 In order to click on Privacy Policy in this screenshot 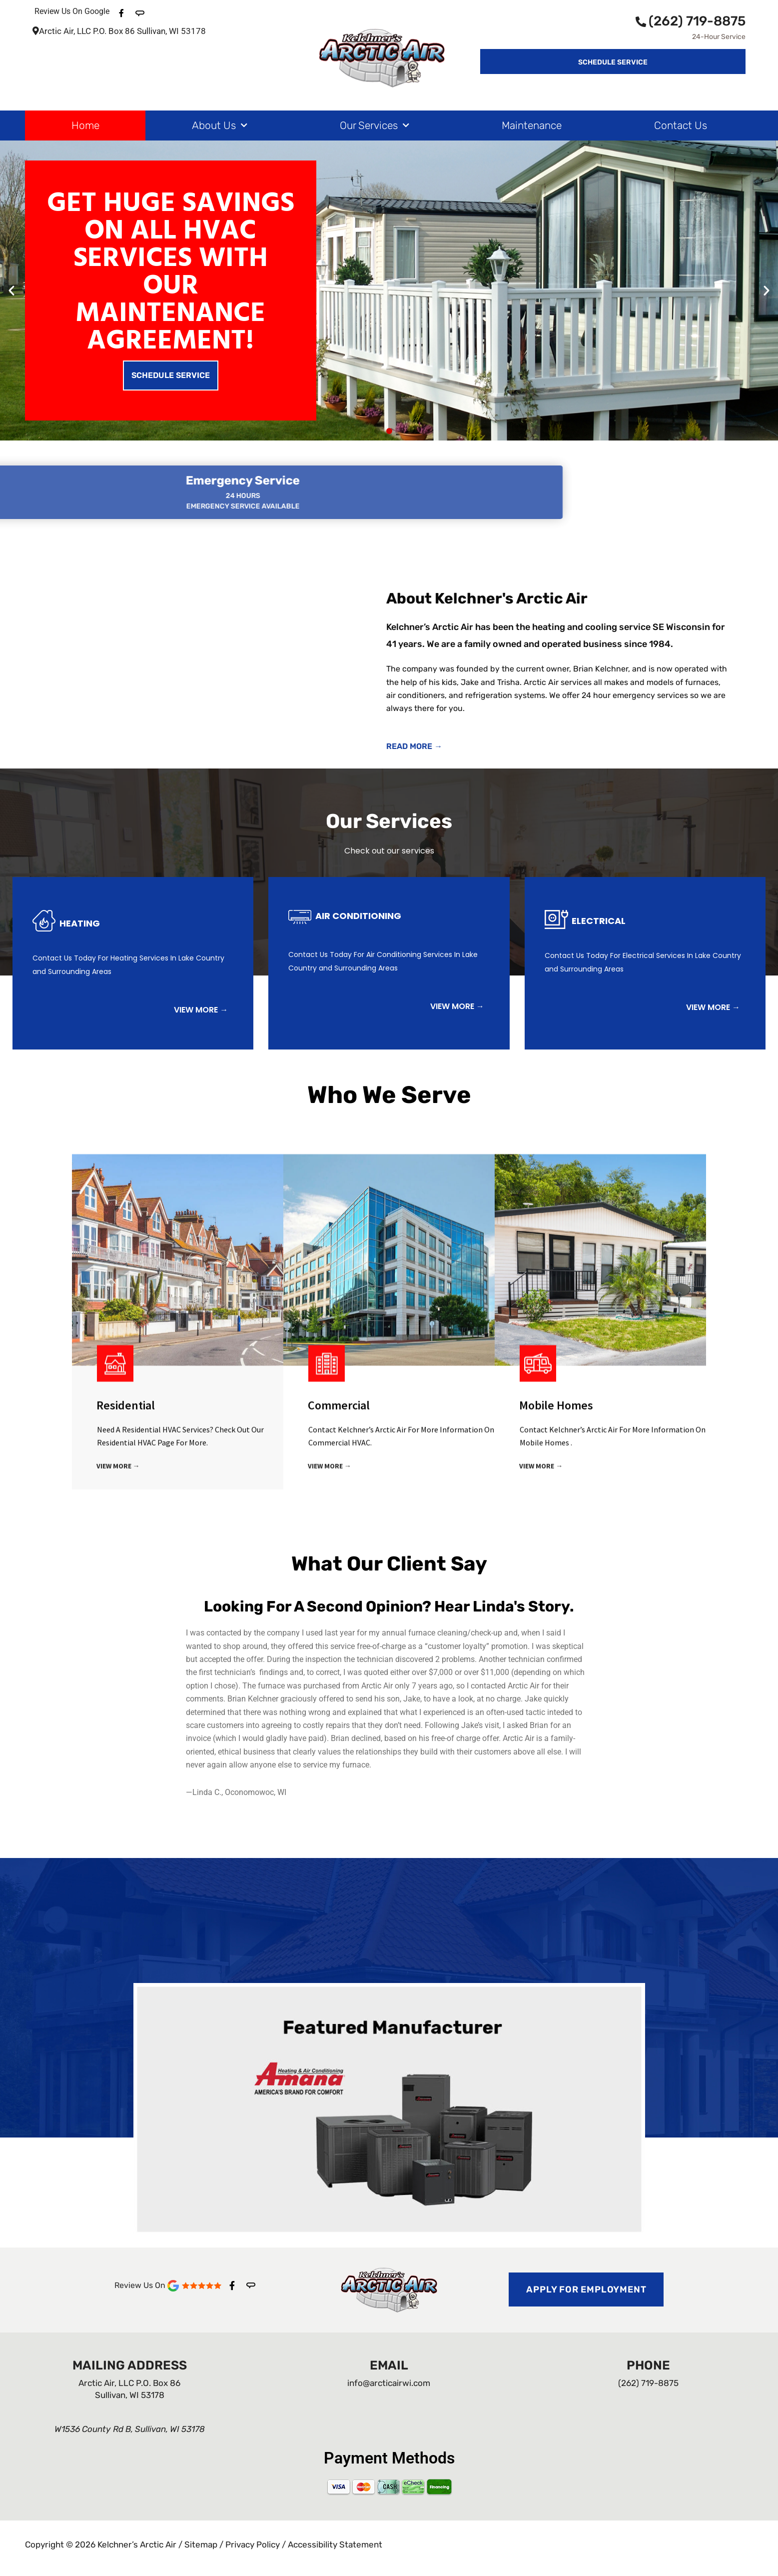, I will do `click(252, 2545)`.